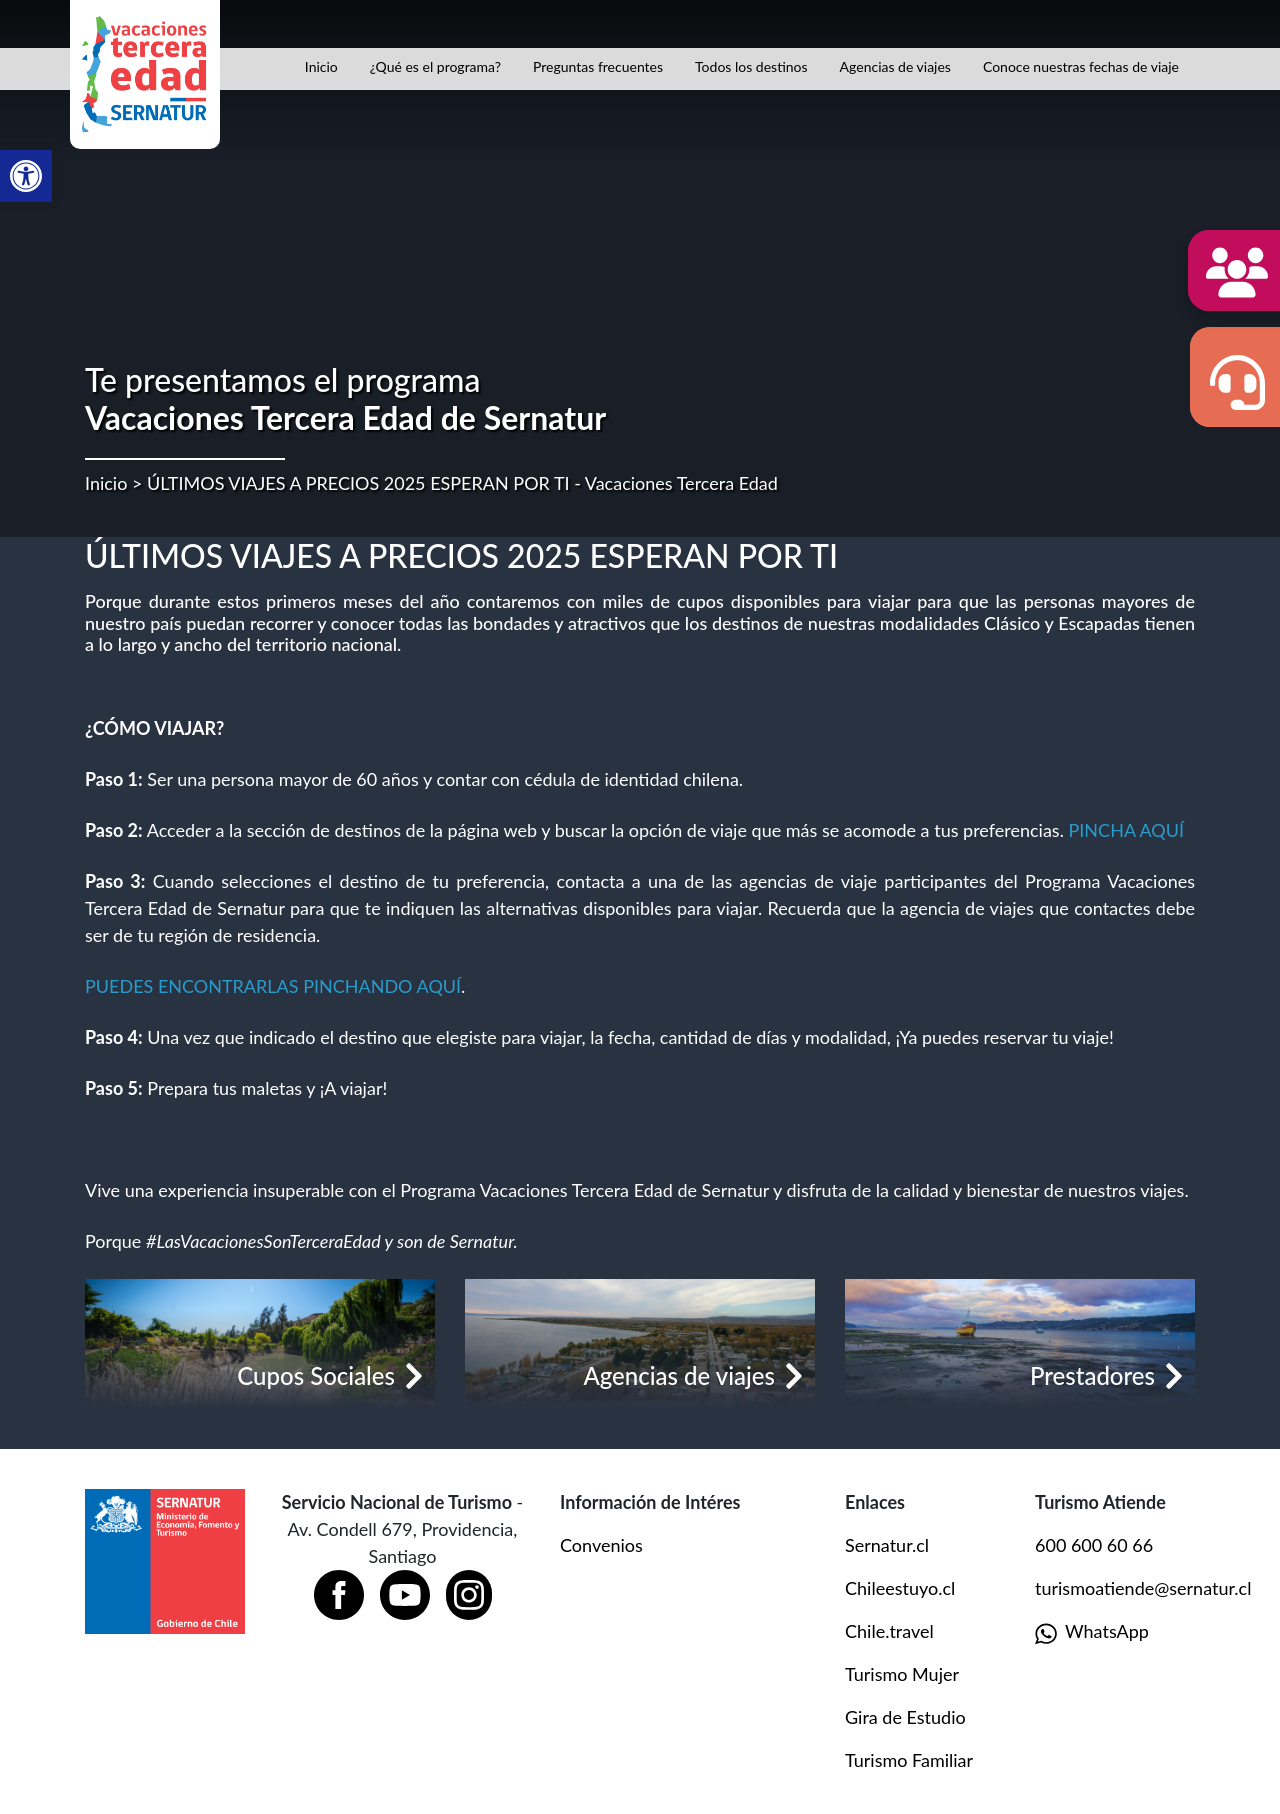 Image resolution: width=1280 pixels, height=1814 pixels. What do you see at coordinates (1081, 66) in the screenshot?
I see `Conoce nuestras fechas de viaje` at bounding box center [1081, 66].